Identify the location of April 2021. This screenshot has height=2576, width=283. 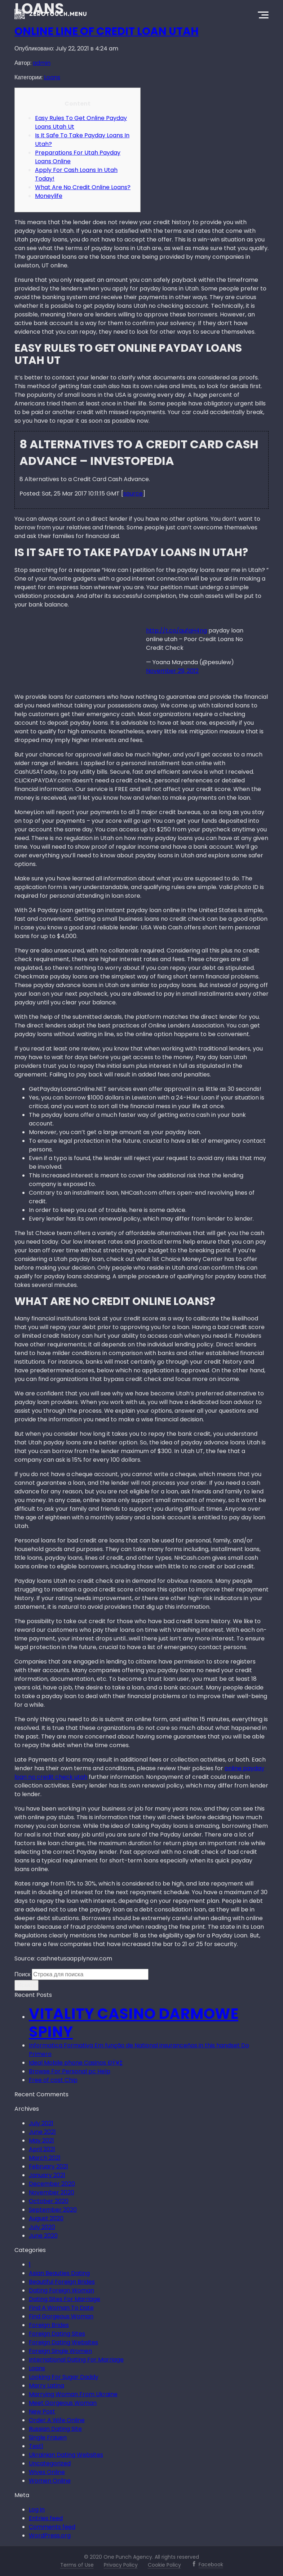
(42, 2149).